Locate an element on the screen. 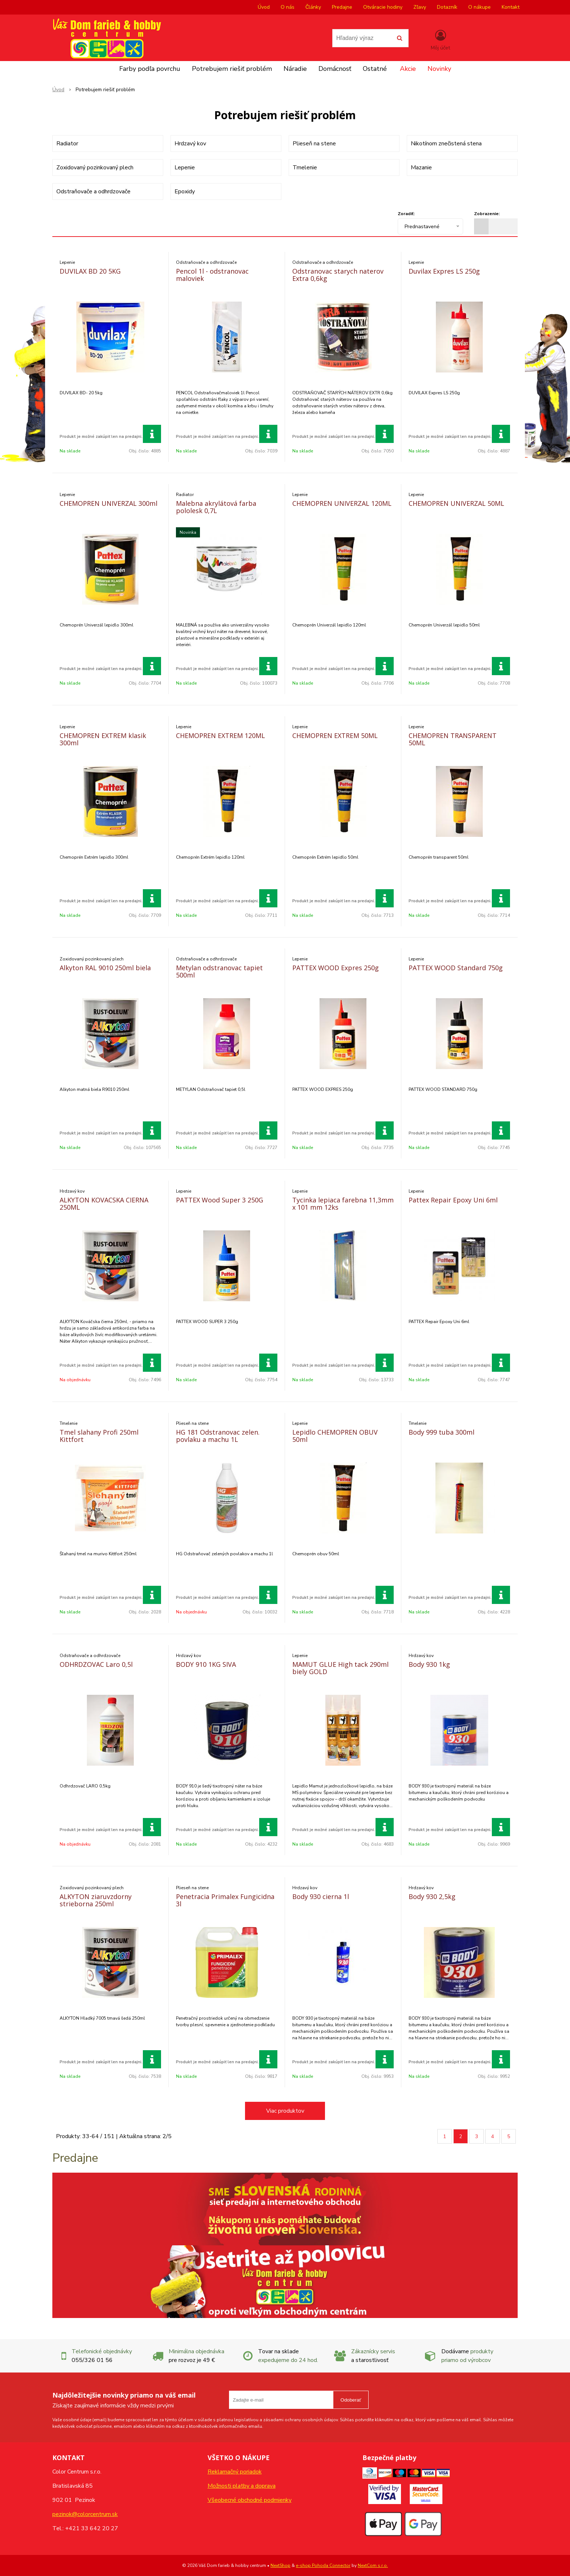 The height and width of the screenshot is (2576, 570). ALKYTON ziaruvzdorny strieborna 250ml is located at coordinates (96, 1900).